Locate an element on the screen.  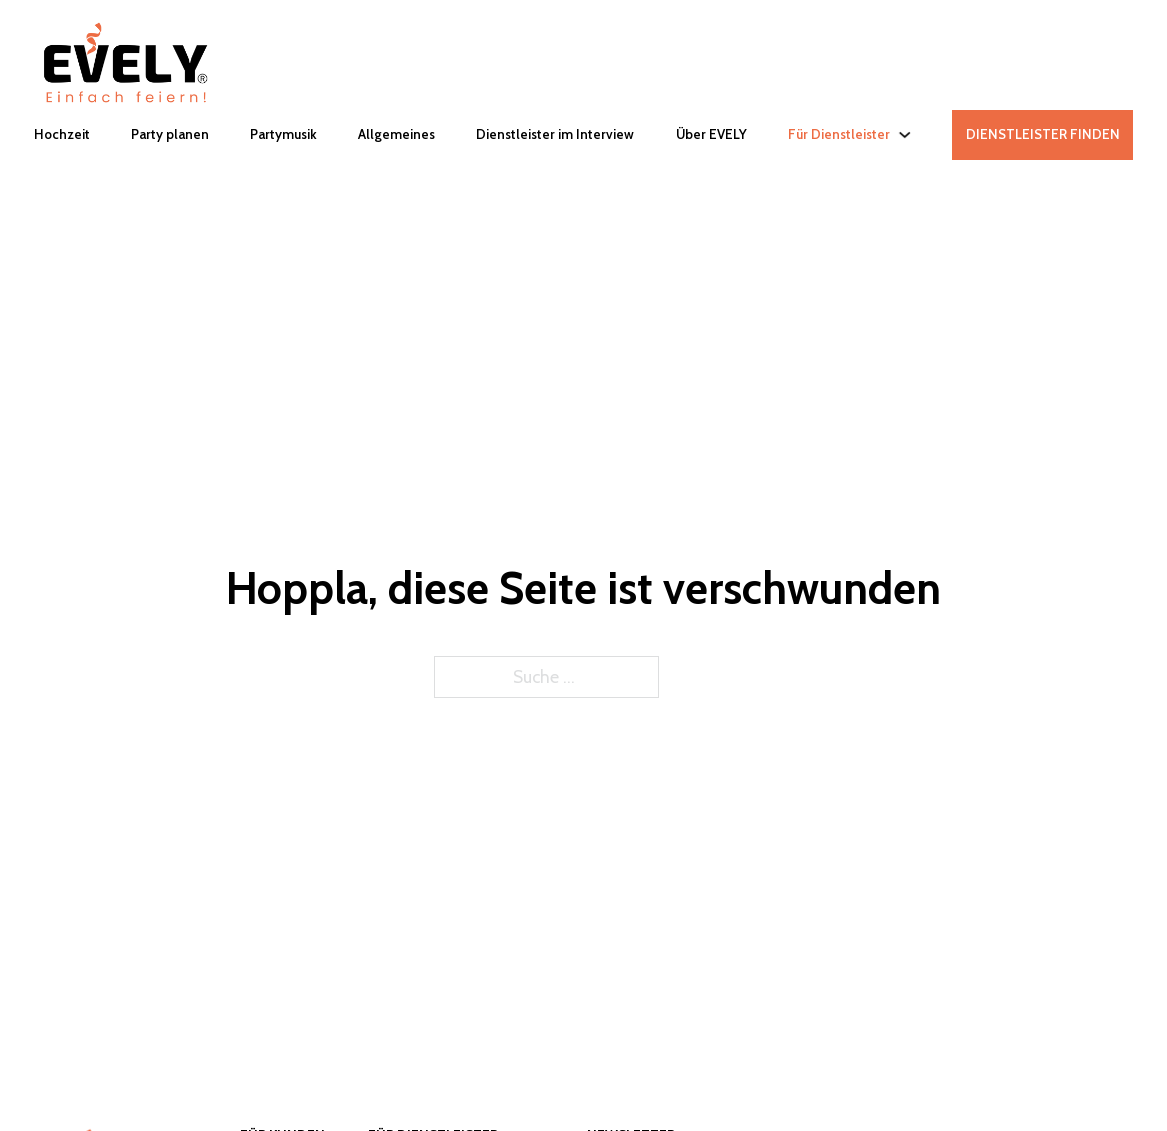
Allgemeines is located at coordinates (396, 134).